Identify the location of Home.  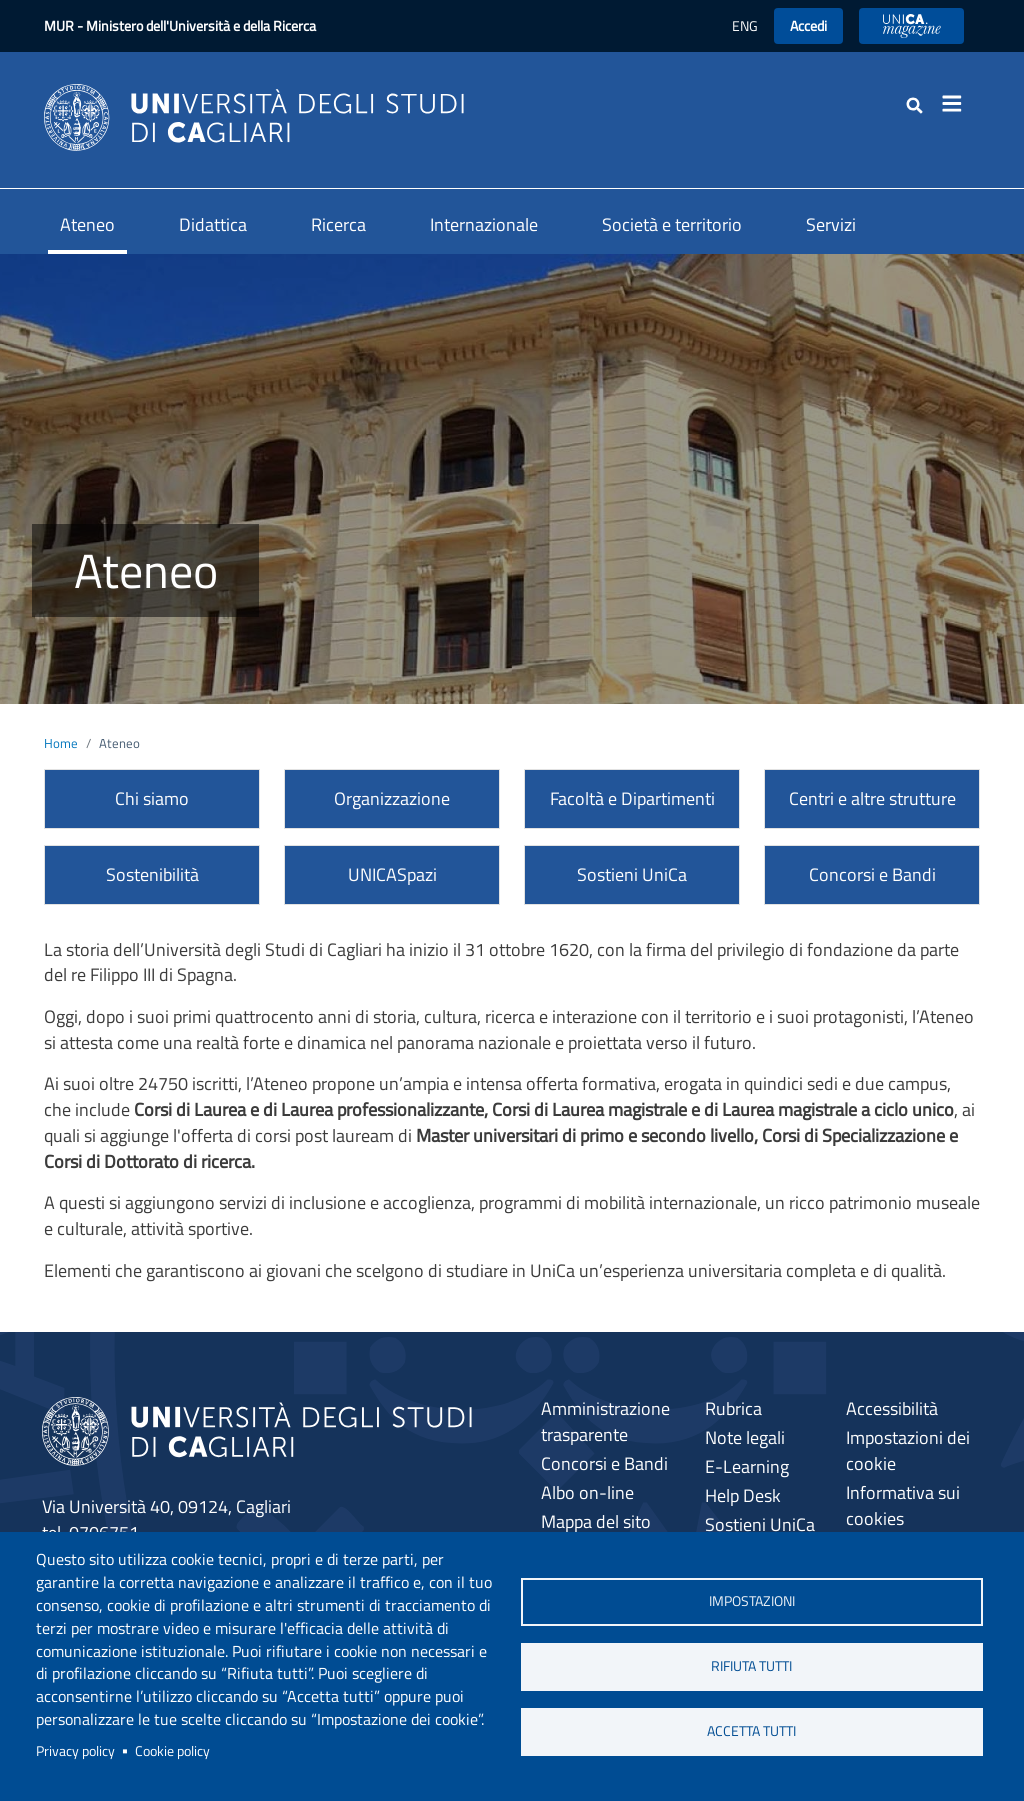
(61, 743).